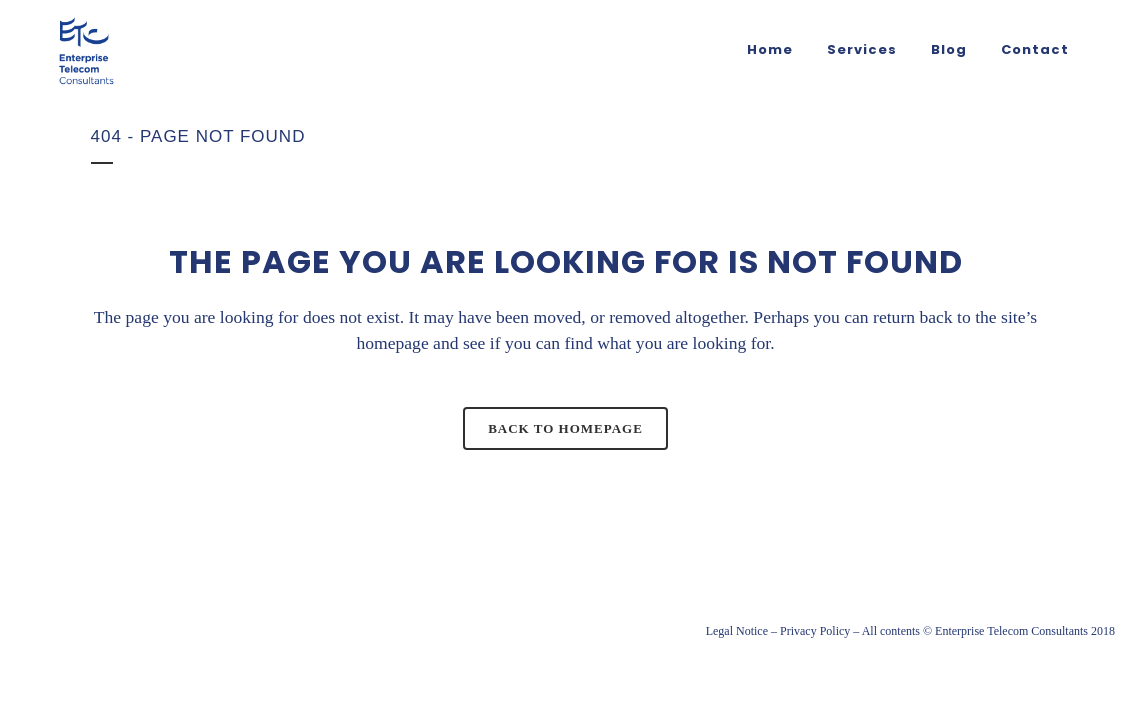  I want to click on Back to homepage, so click(565, 428).